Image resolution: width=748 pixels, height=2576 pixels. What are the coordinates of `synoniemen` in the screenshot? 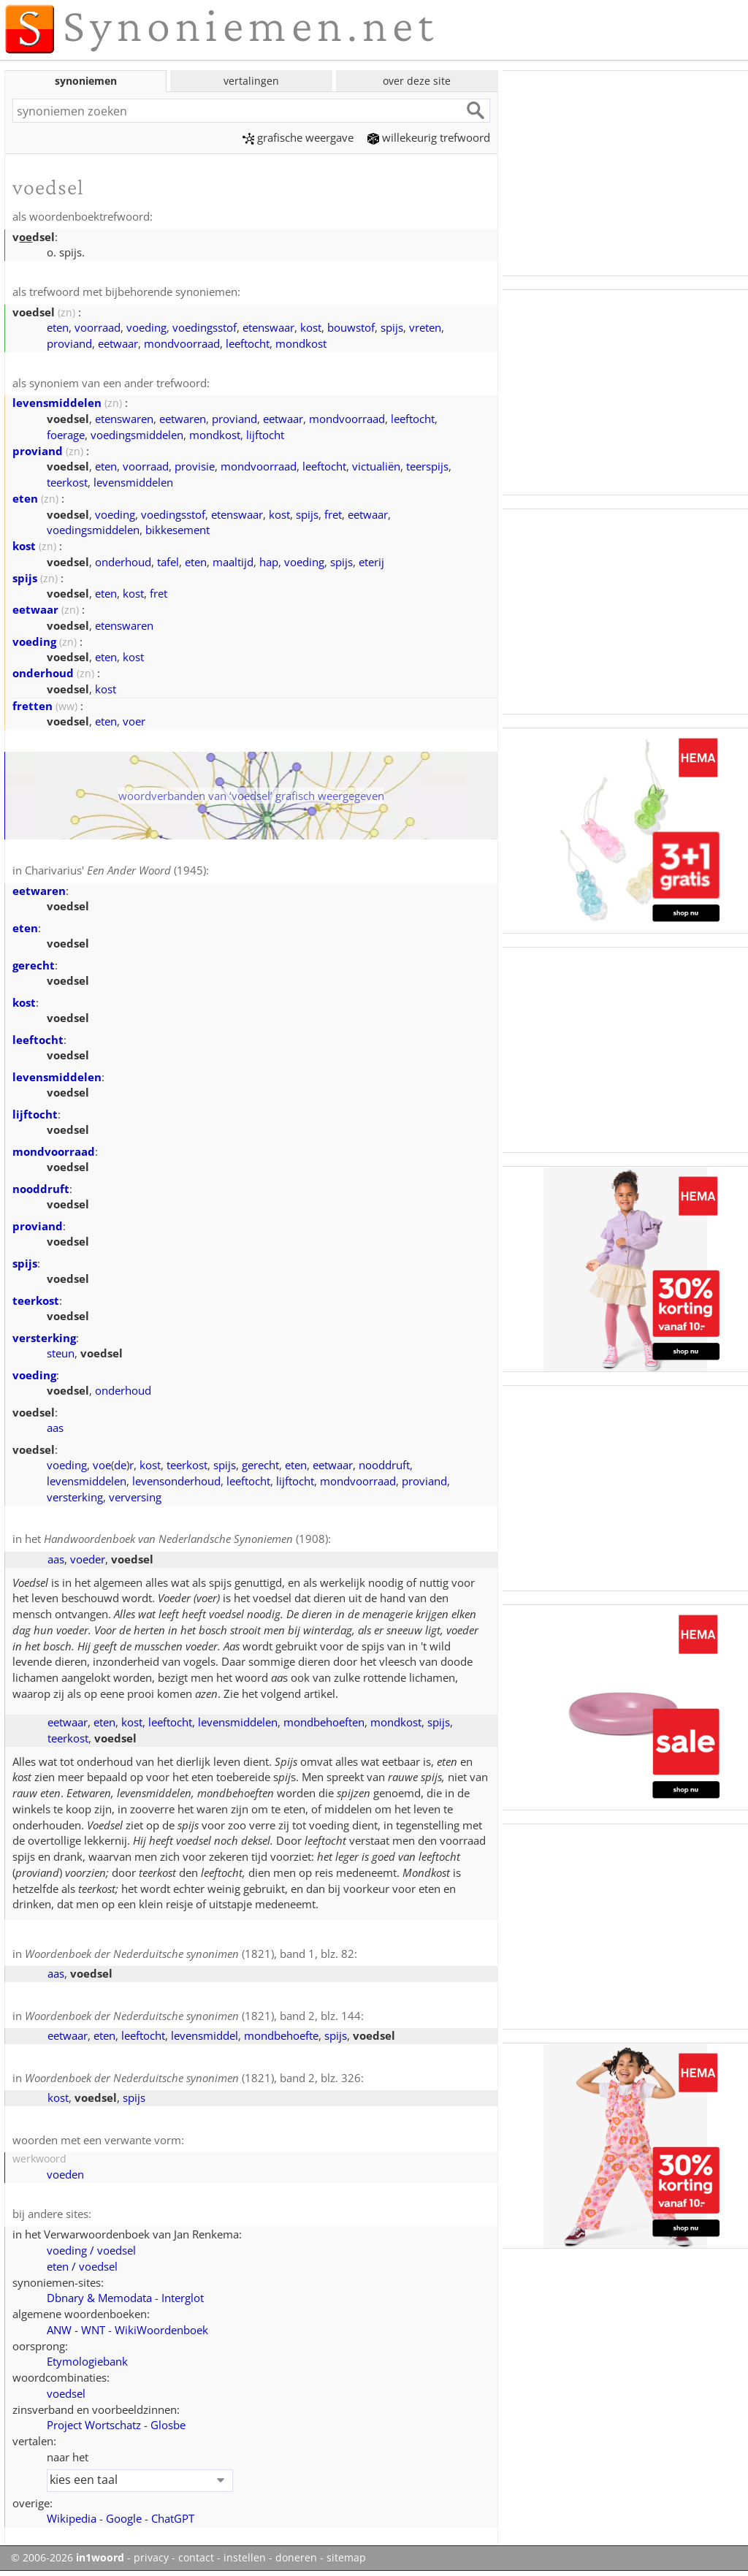 It's located at (86, 81).